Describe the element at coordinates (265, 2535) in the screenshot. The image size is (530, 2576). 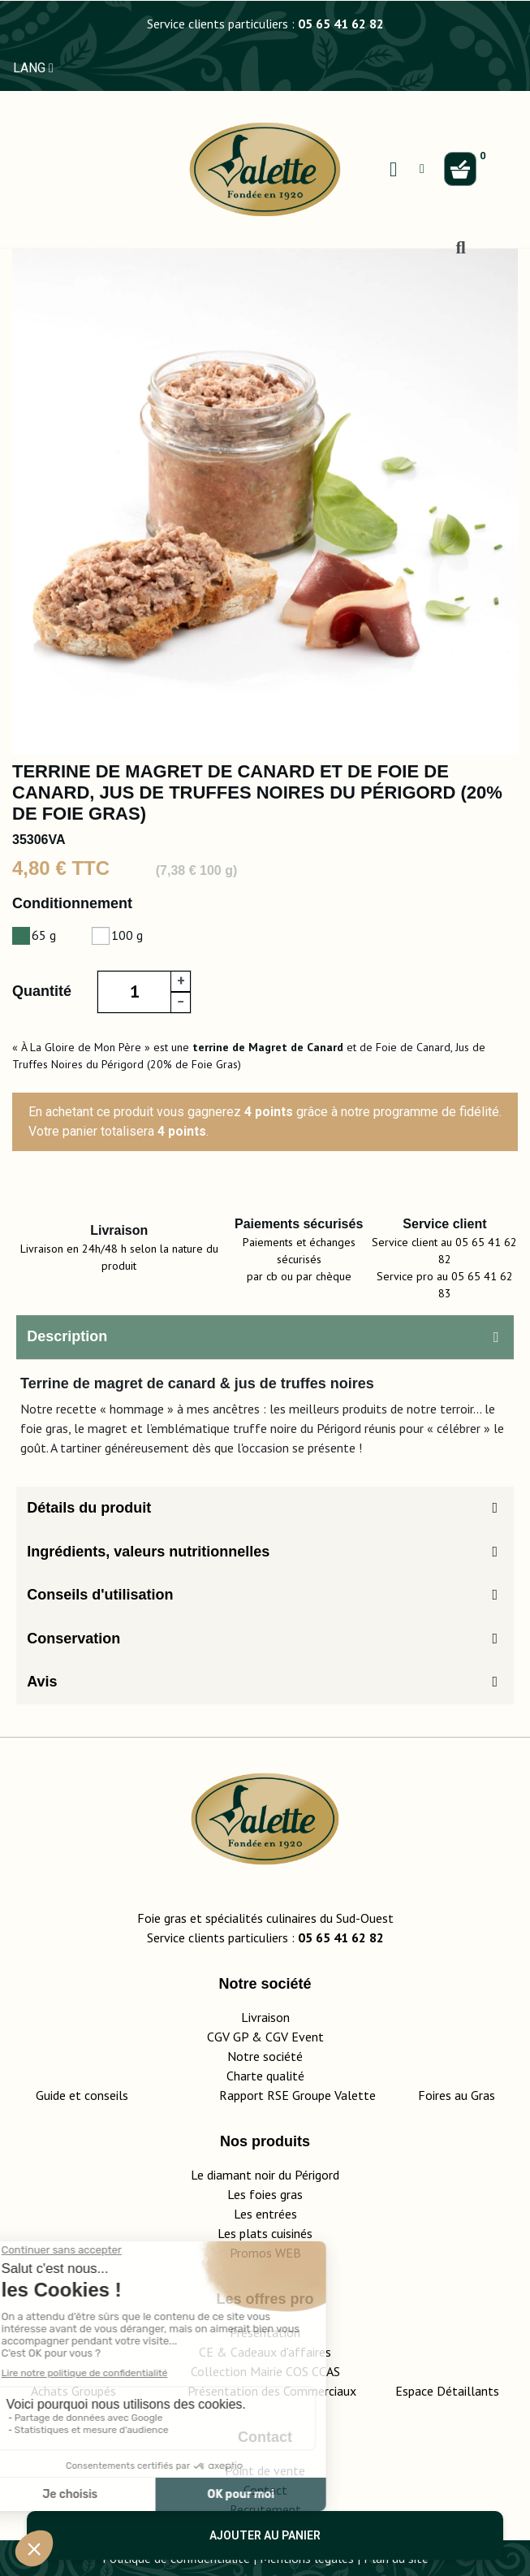
I see `Ajouter au panier` at that location.